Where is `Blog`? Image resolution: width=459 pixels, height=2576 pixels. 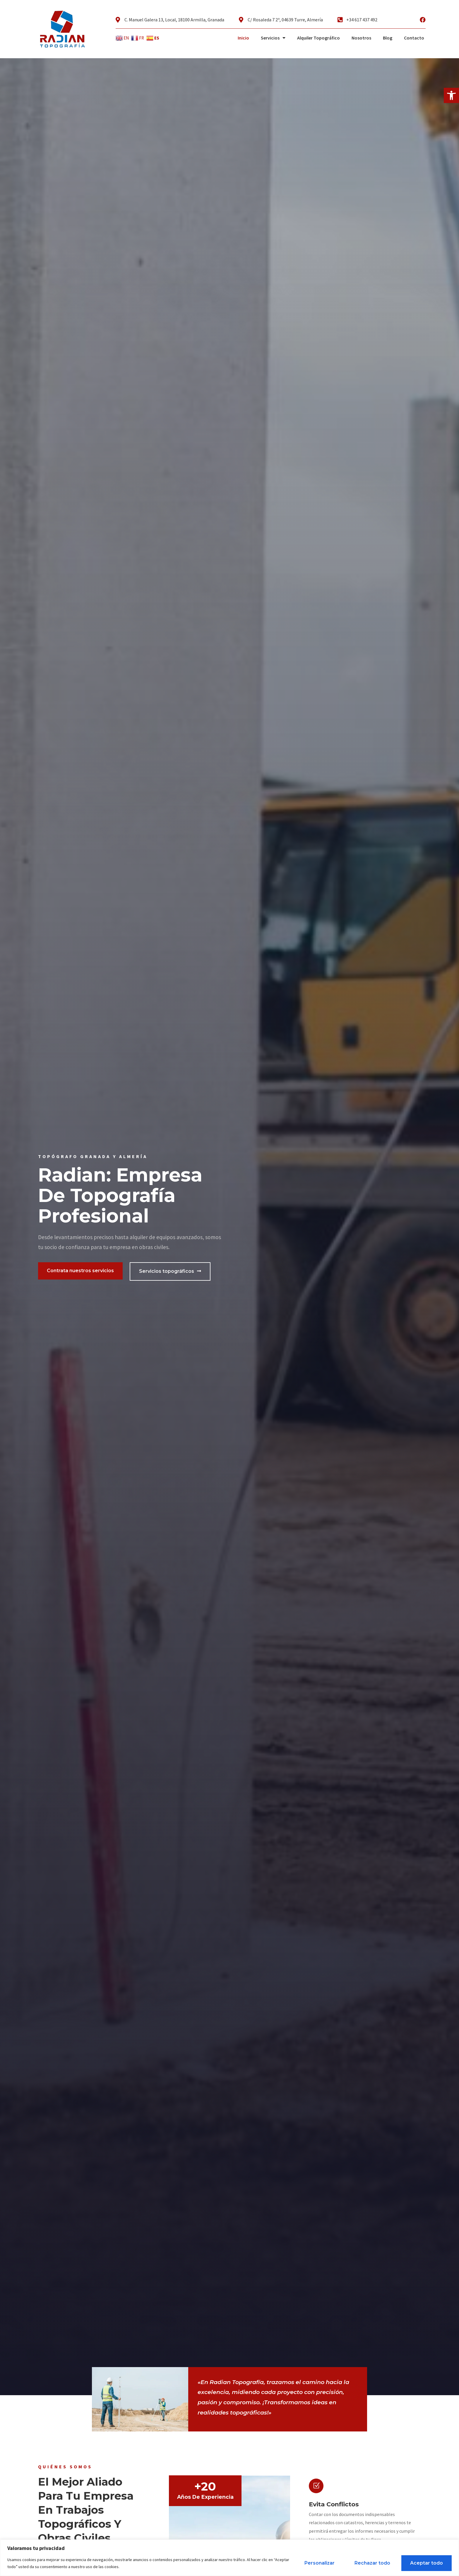 Blog is located at coordinates (387, 38).